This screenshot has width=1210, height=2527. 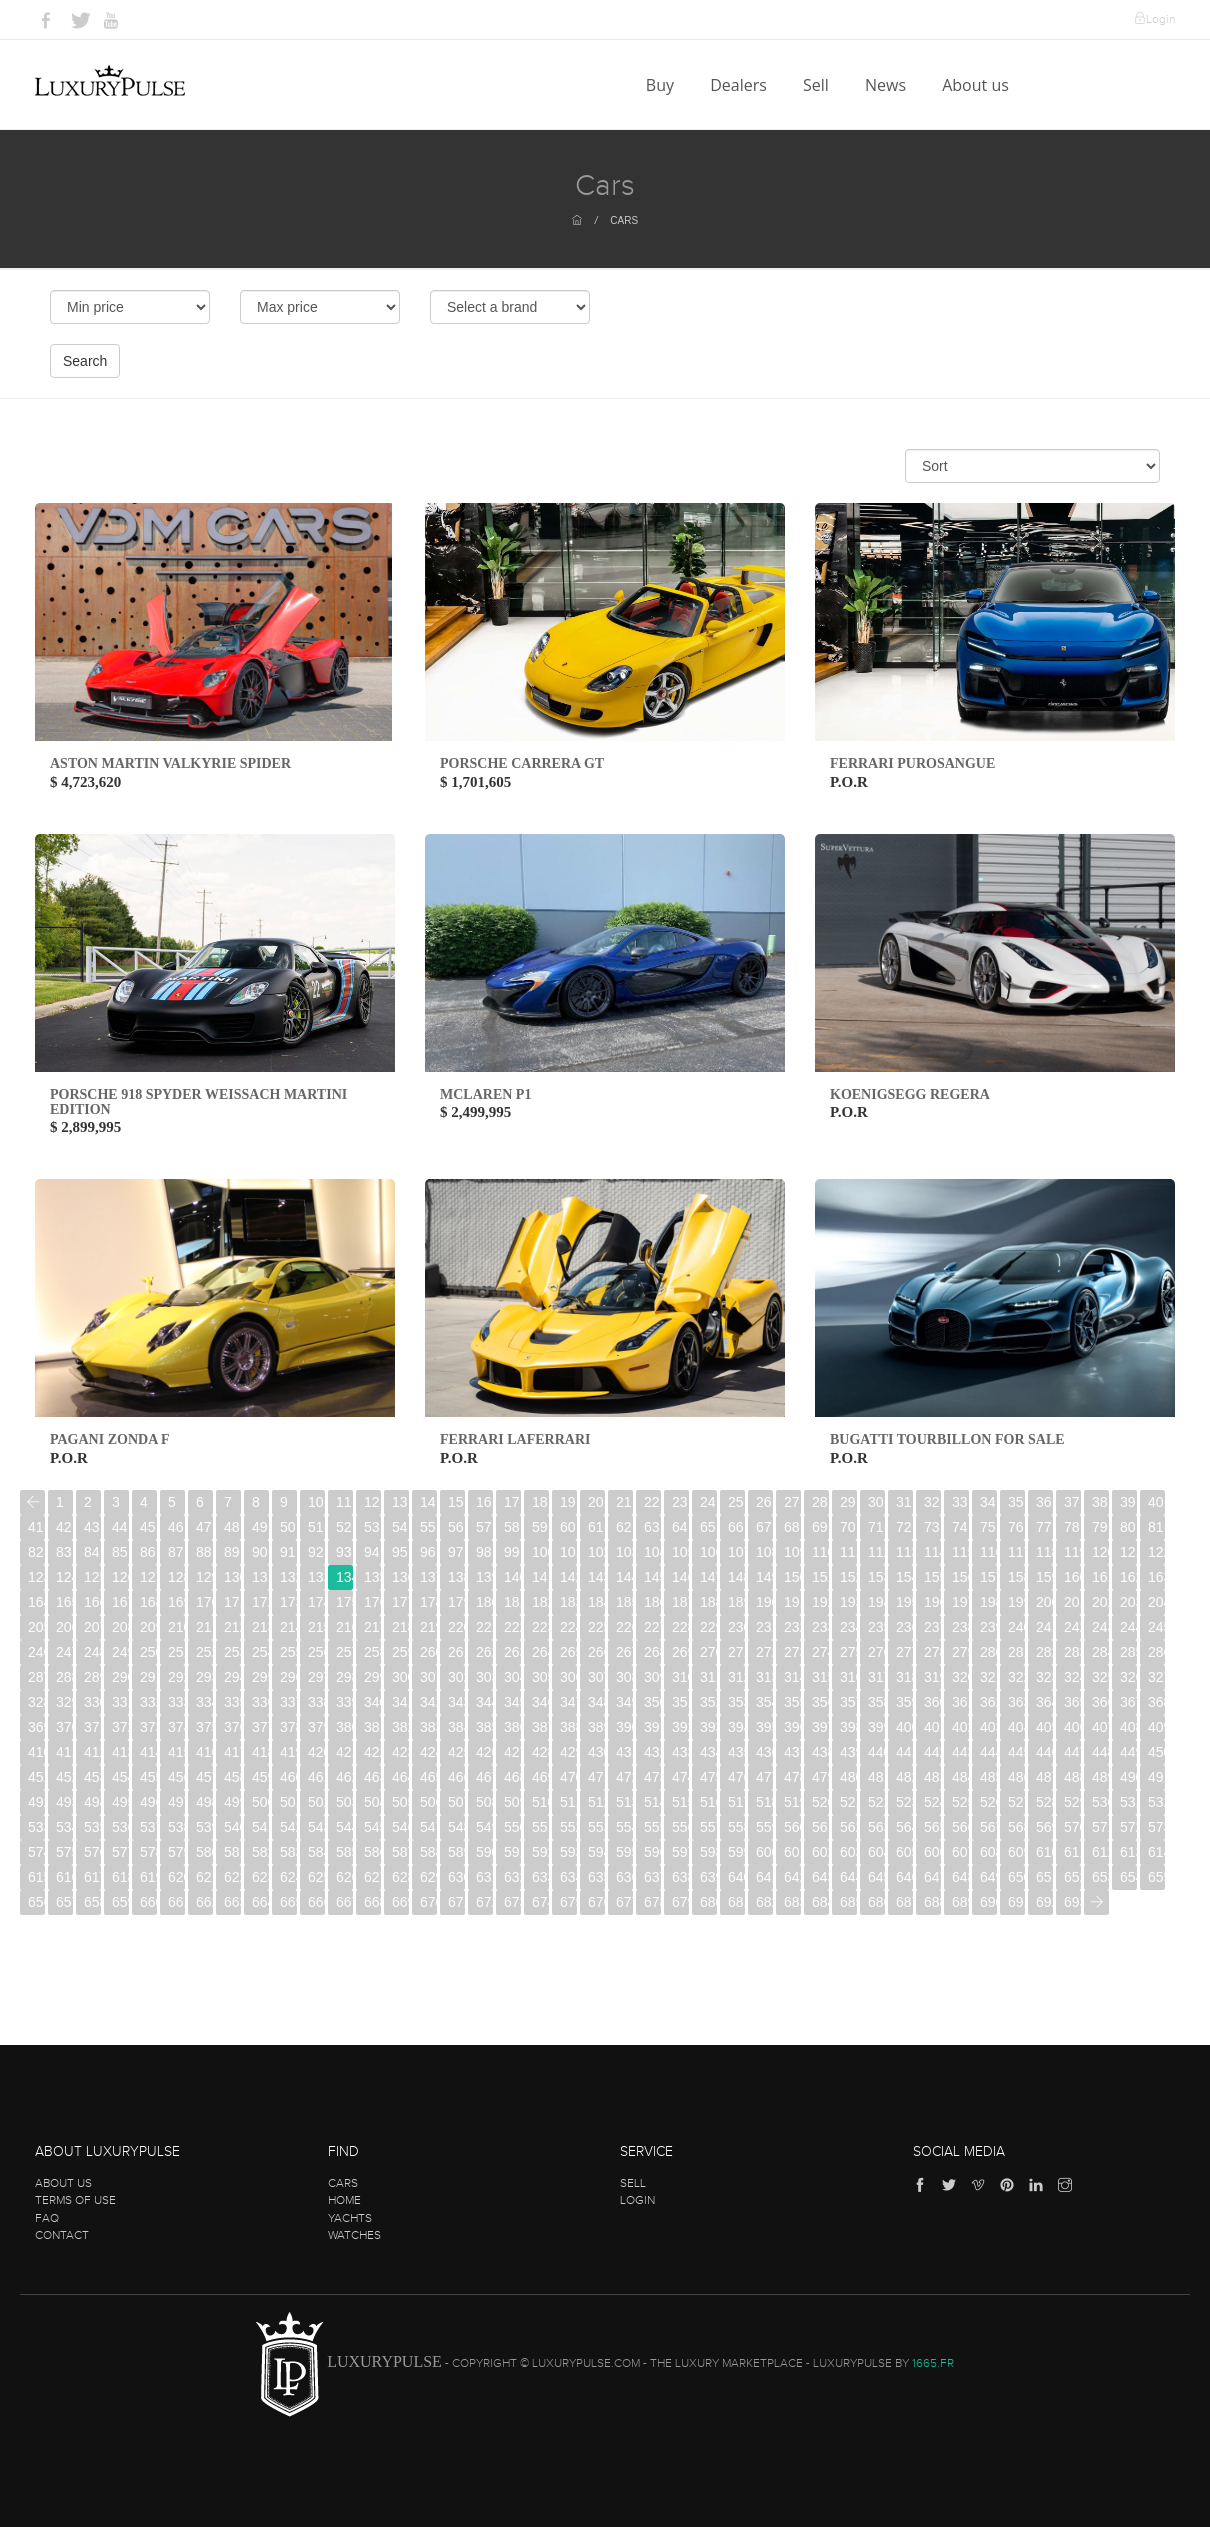 I want to click on 242, so click(x=1072, y=1627).